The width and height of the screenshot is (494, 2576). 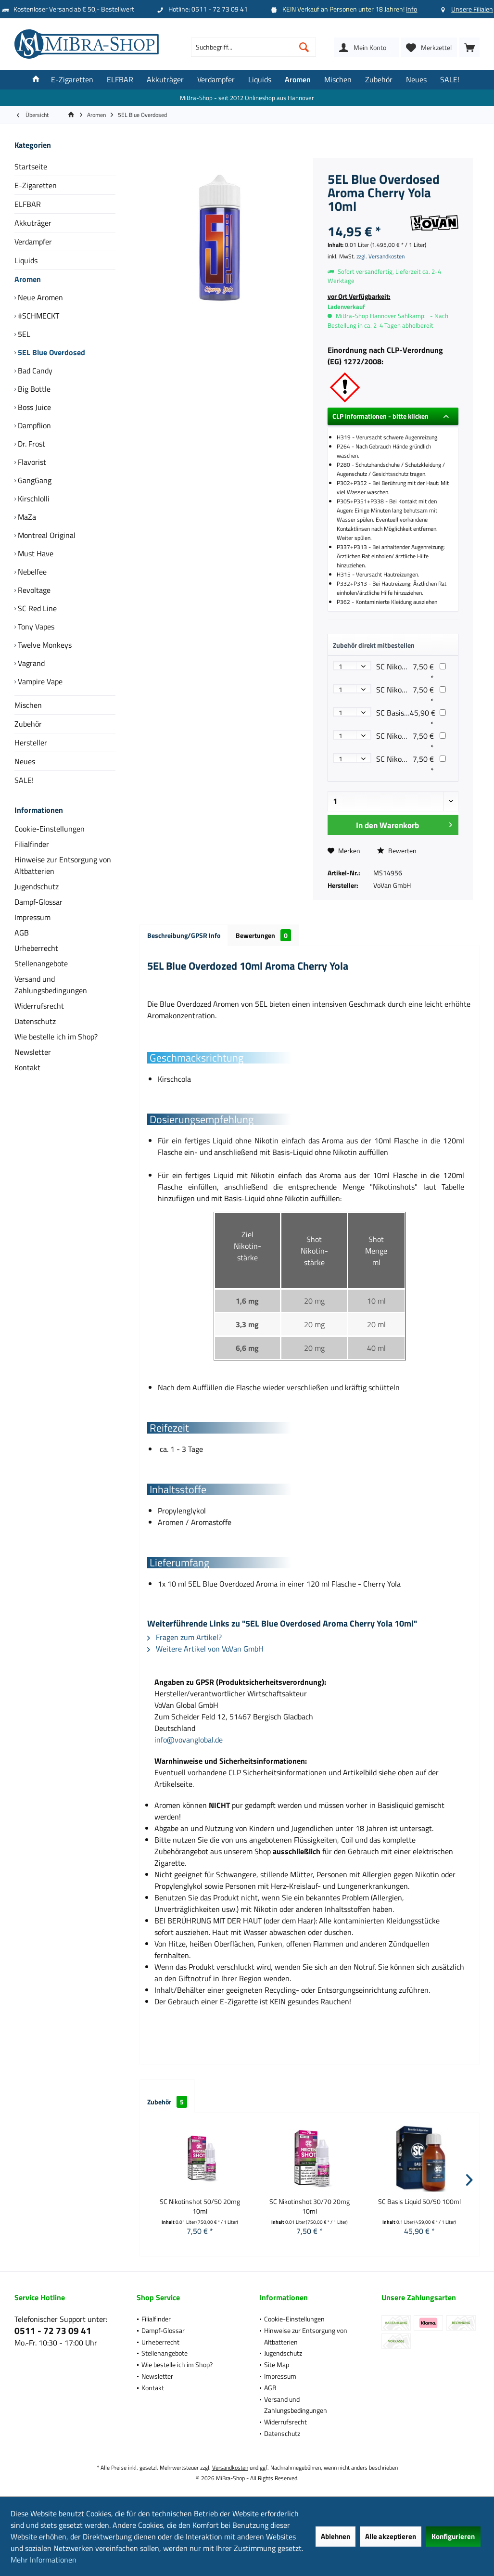 What do you see at coordinates (33, 389) in the screenshot?
I see `Big Bottle` at bounding box center [33, 389].